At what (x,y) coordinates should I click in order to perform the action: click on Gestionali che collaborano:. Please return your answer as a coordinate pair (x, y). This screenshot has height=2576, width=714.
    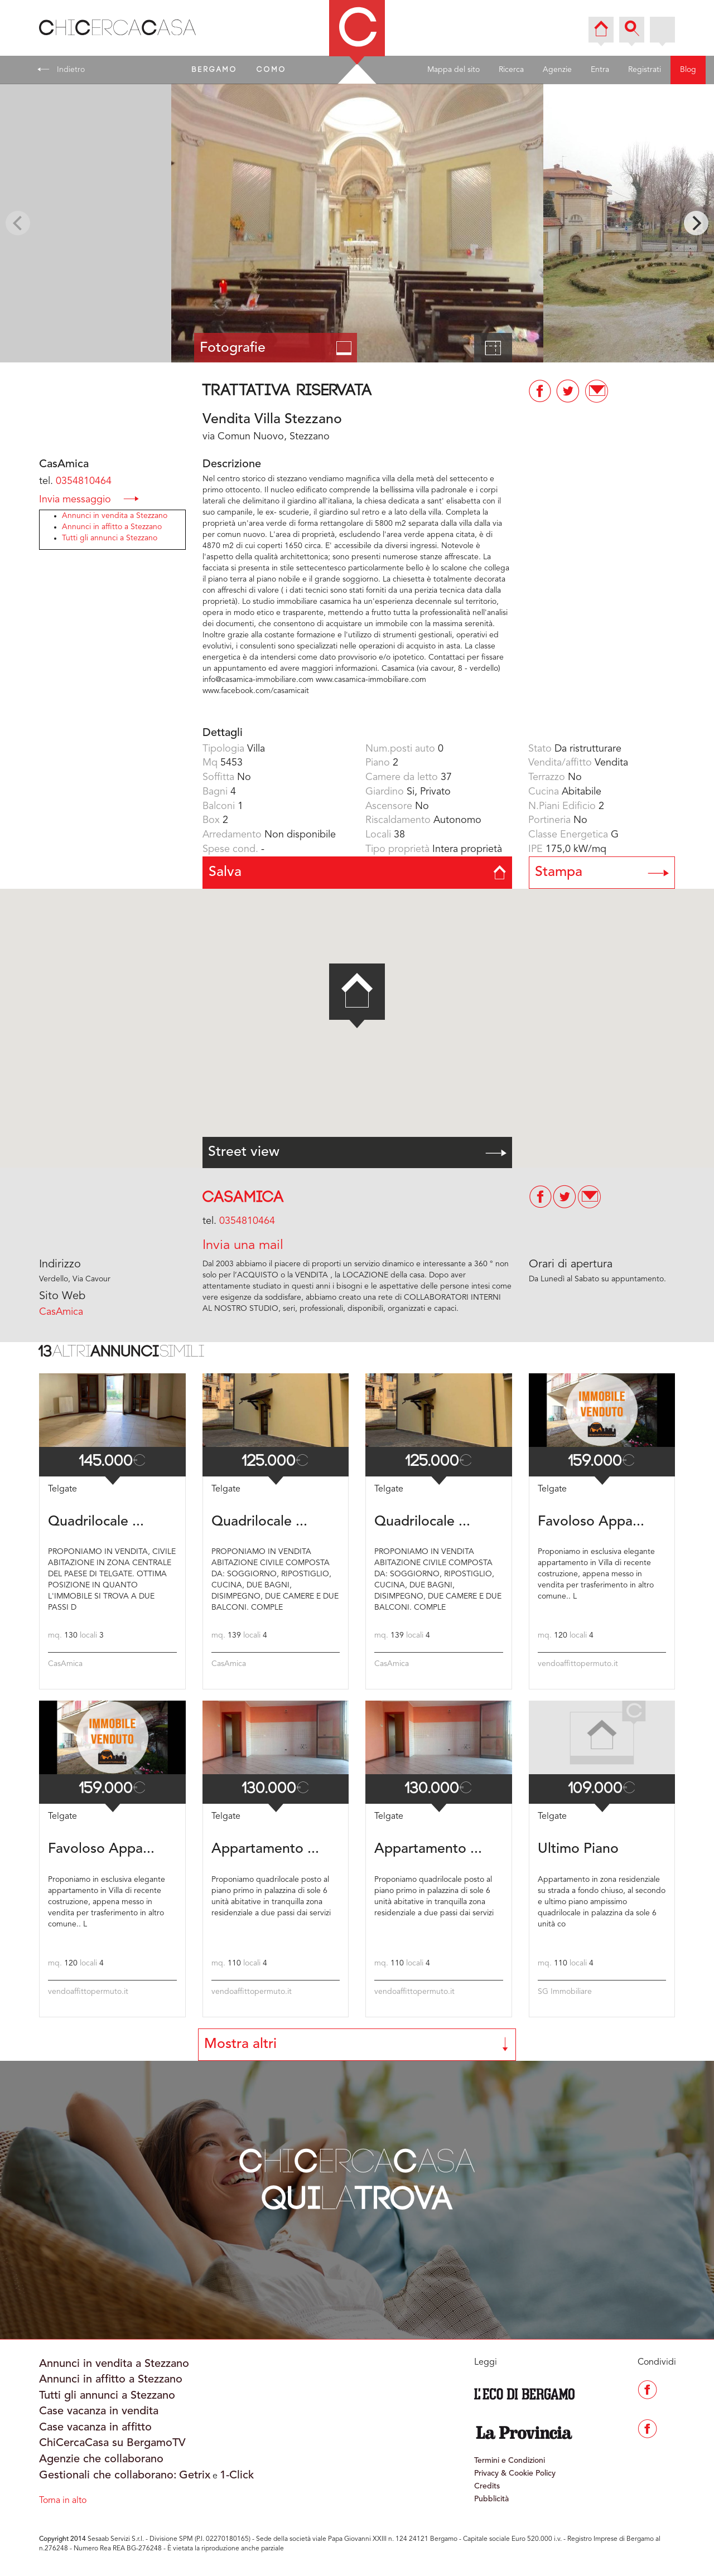
    Looking at the image, I should click on (108, 2475).